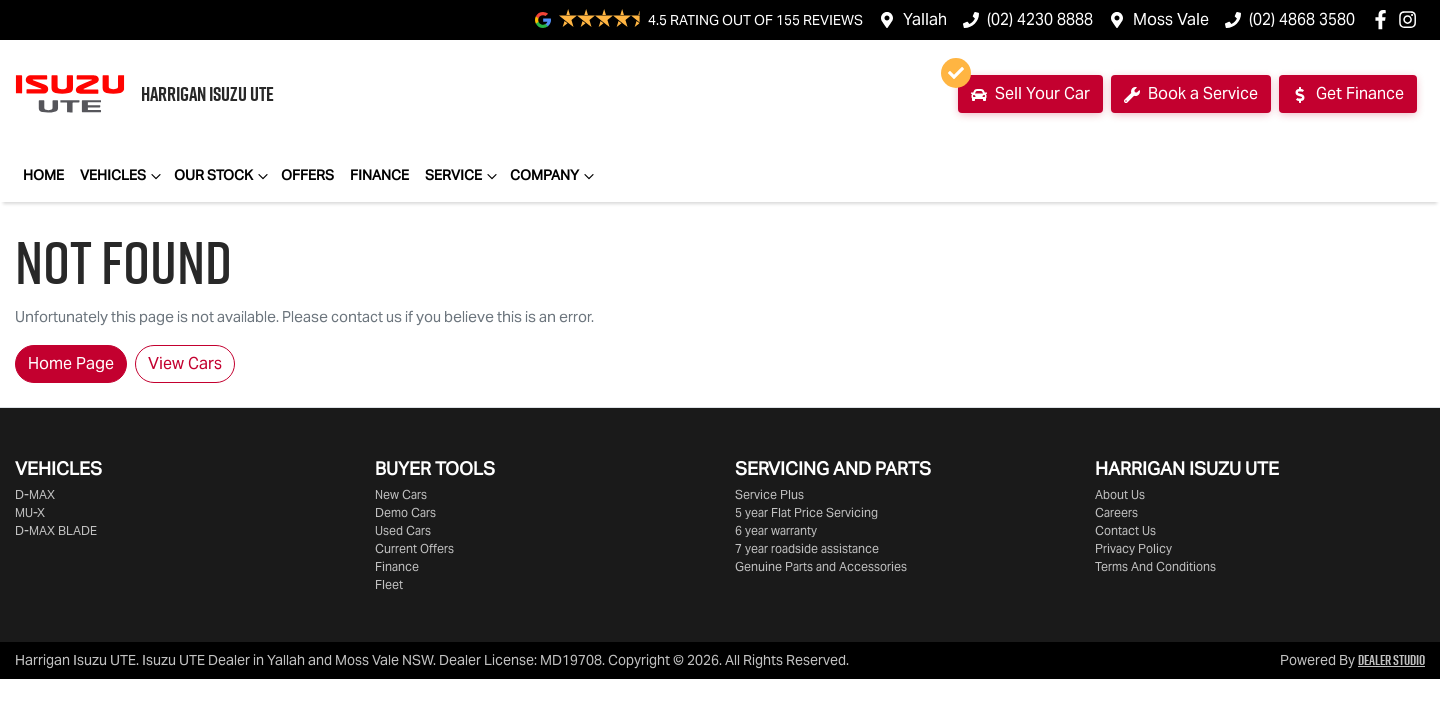 The height and width of the screenshot is (720, 1440). I want to click on Used Cars, so click(403, 530).